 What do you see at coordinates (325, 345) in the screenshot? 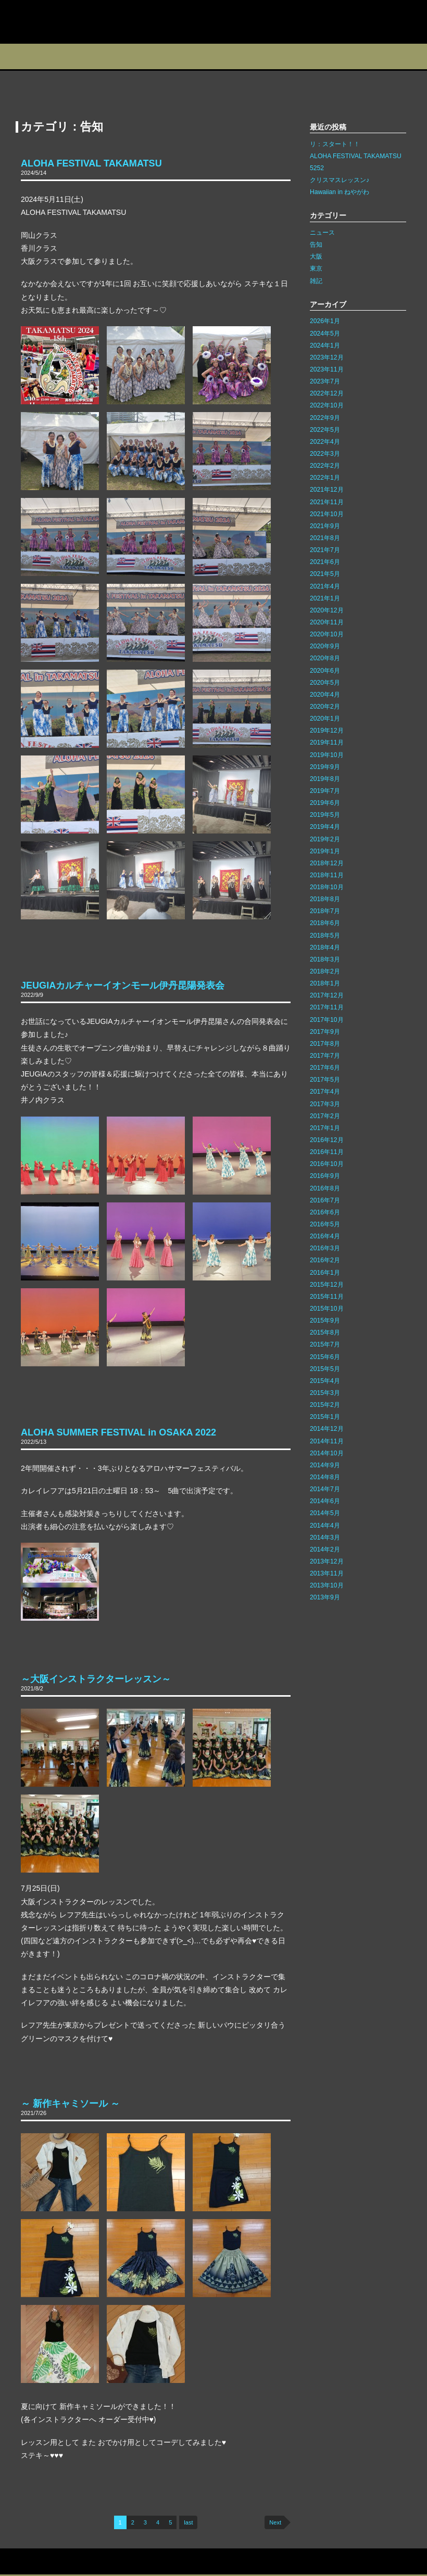
I see `2024年1月` at bounding box center [325, 345].